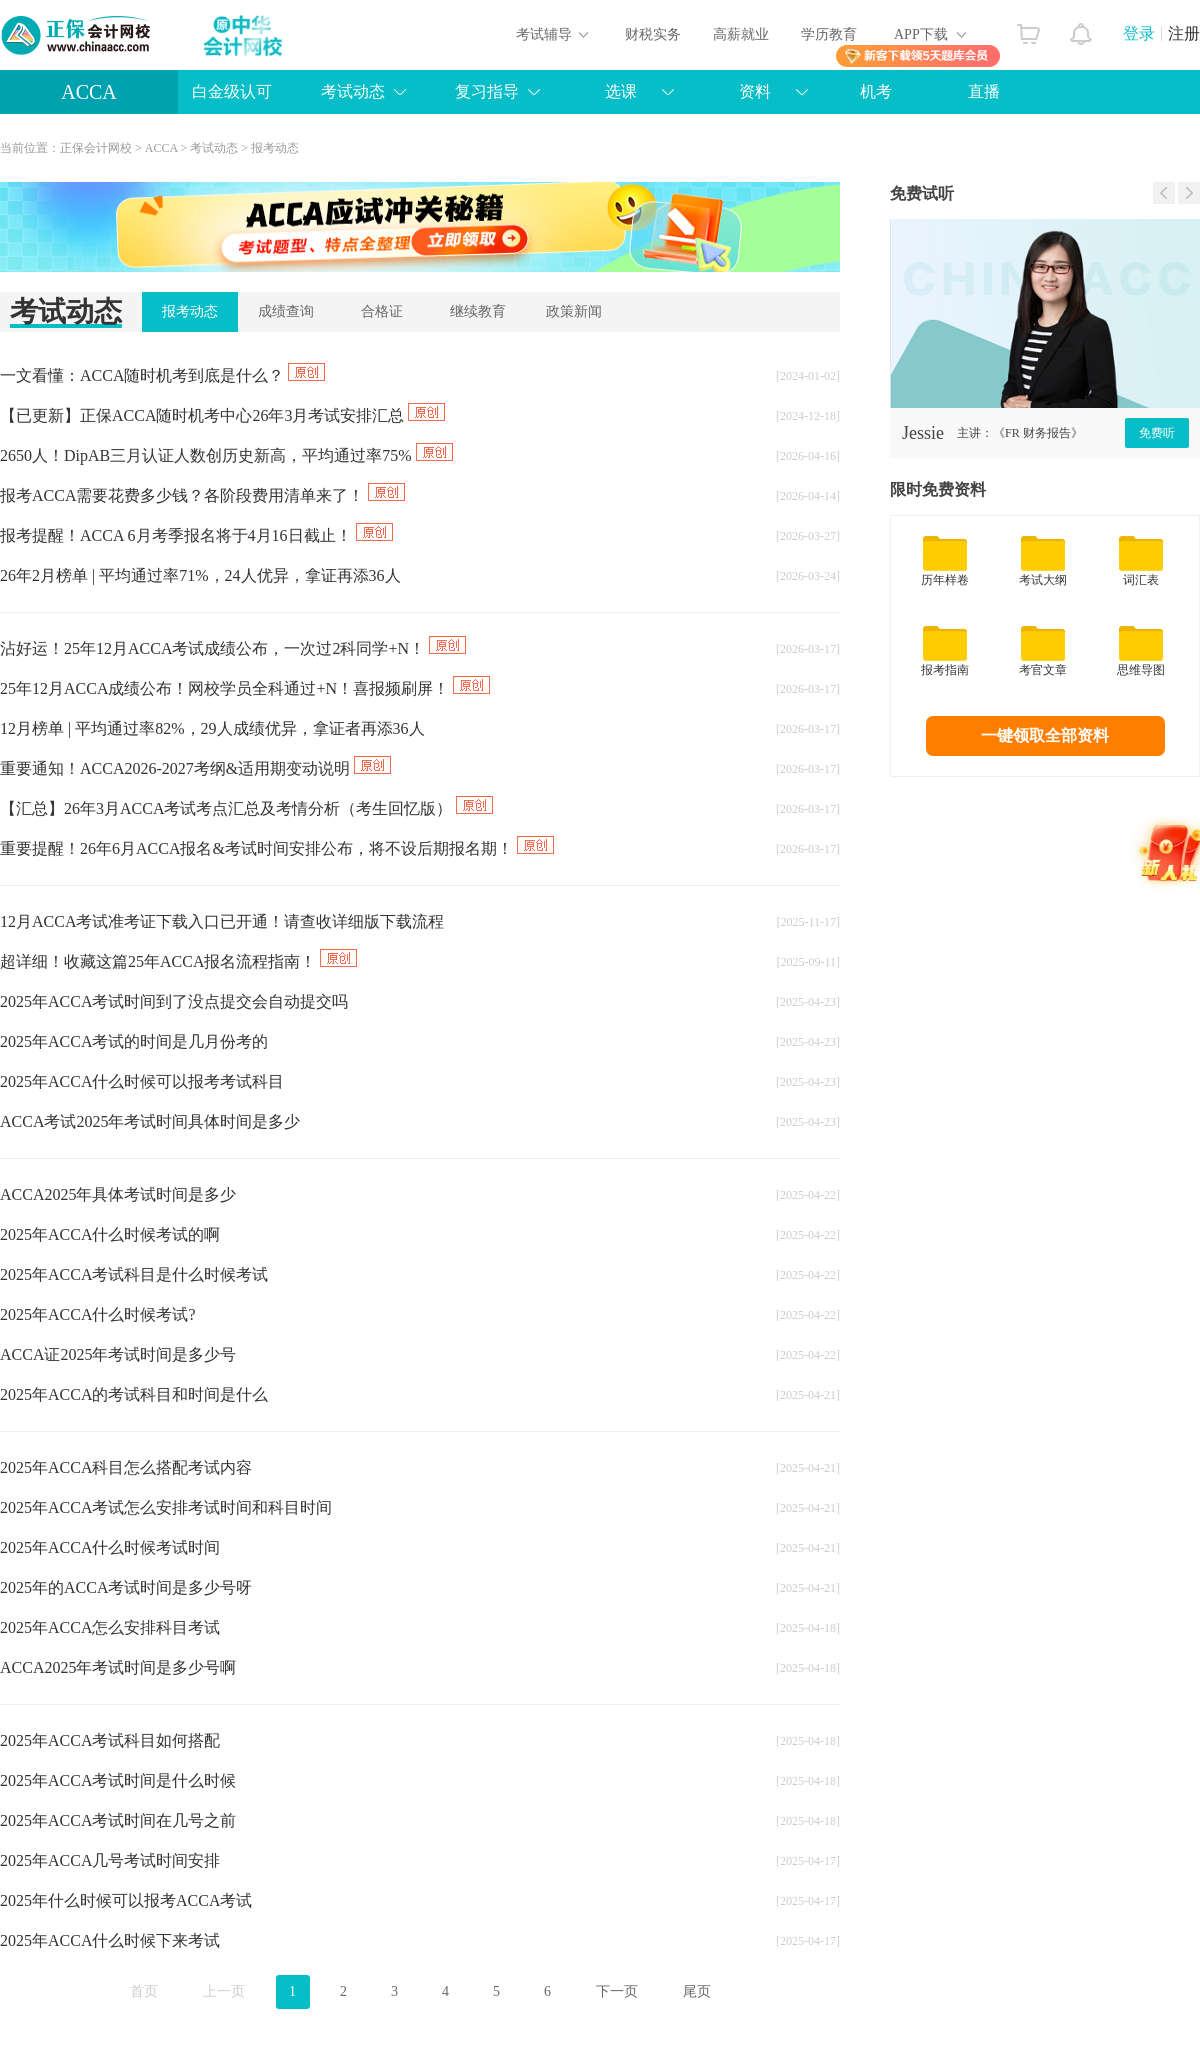 This screenshot has width=1200, height=2049. I want to click on 报考ACCA需要花费多少钱？各阶段费用清单来了！, so click(202, 495).